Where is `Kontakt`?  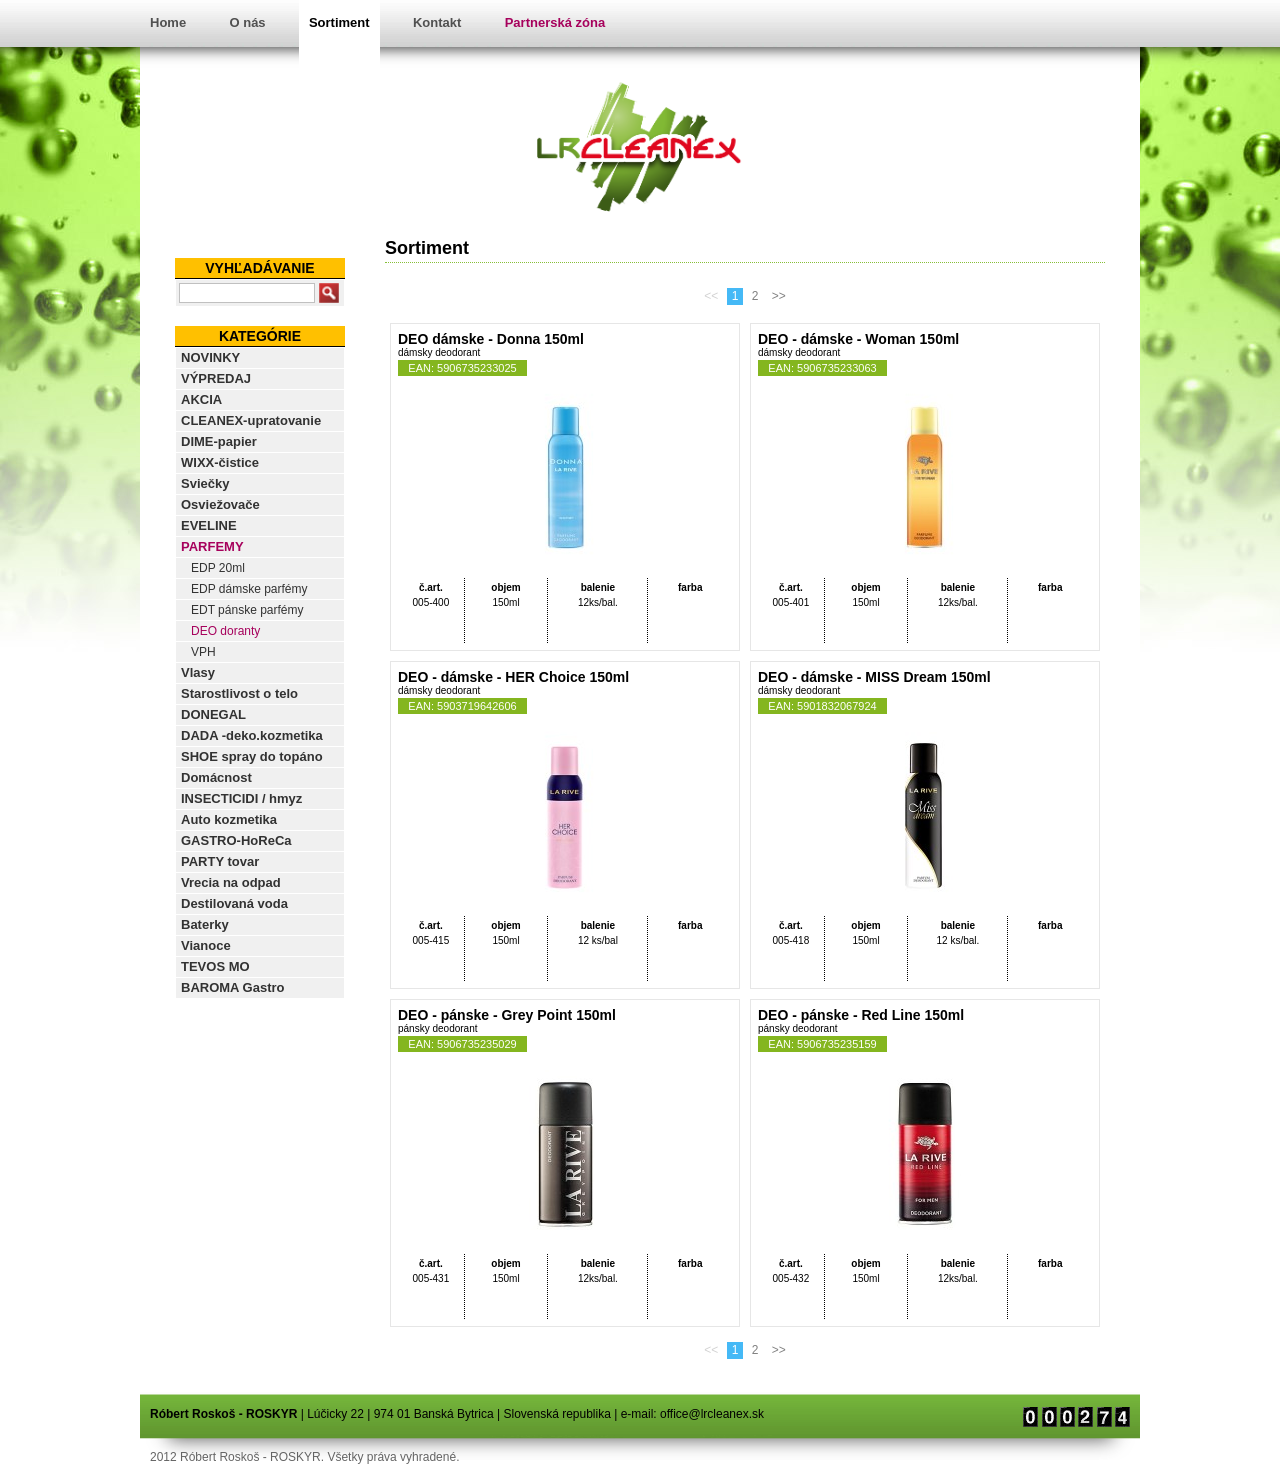
Kontakt is located at coordinates (437, 22).